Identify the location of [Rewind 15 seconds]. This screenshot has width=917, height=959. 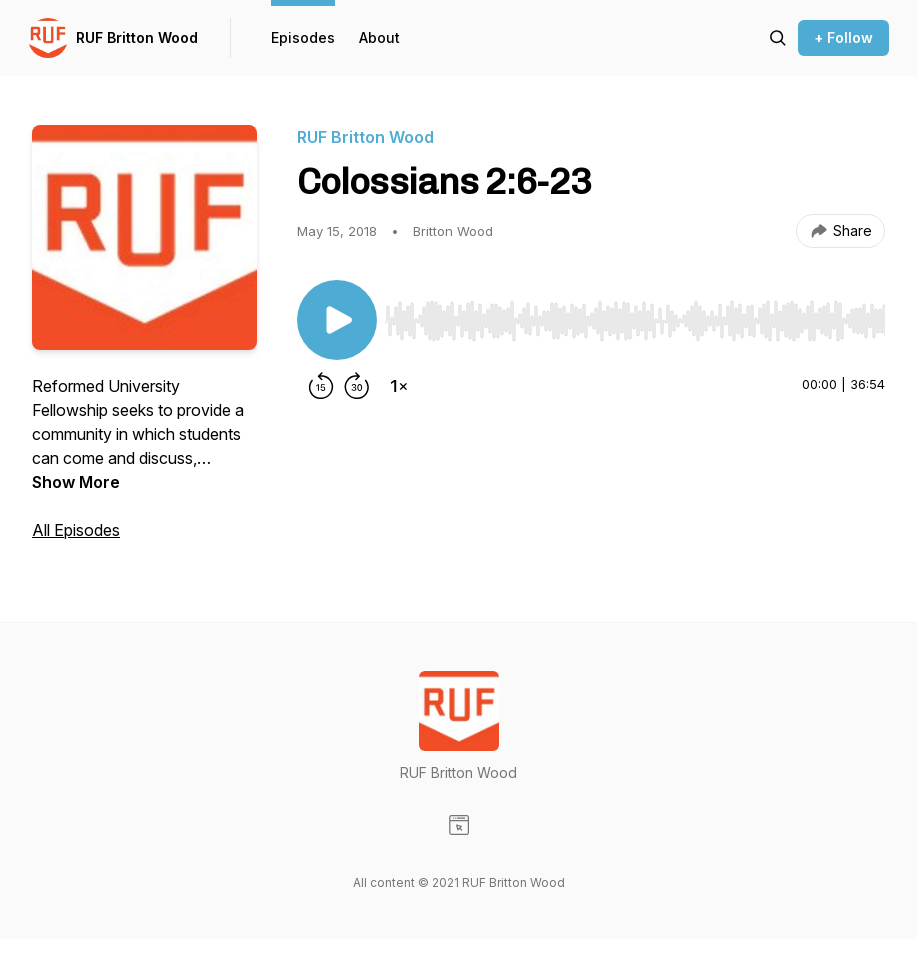
(321, 386).